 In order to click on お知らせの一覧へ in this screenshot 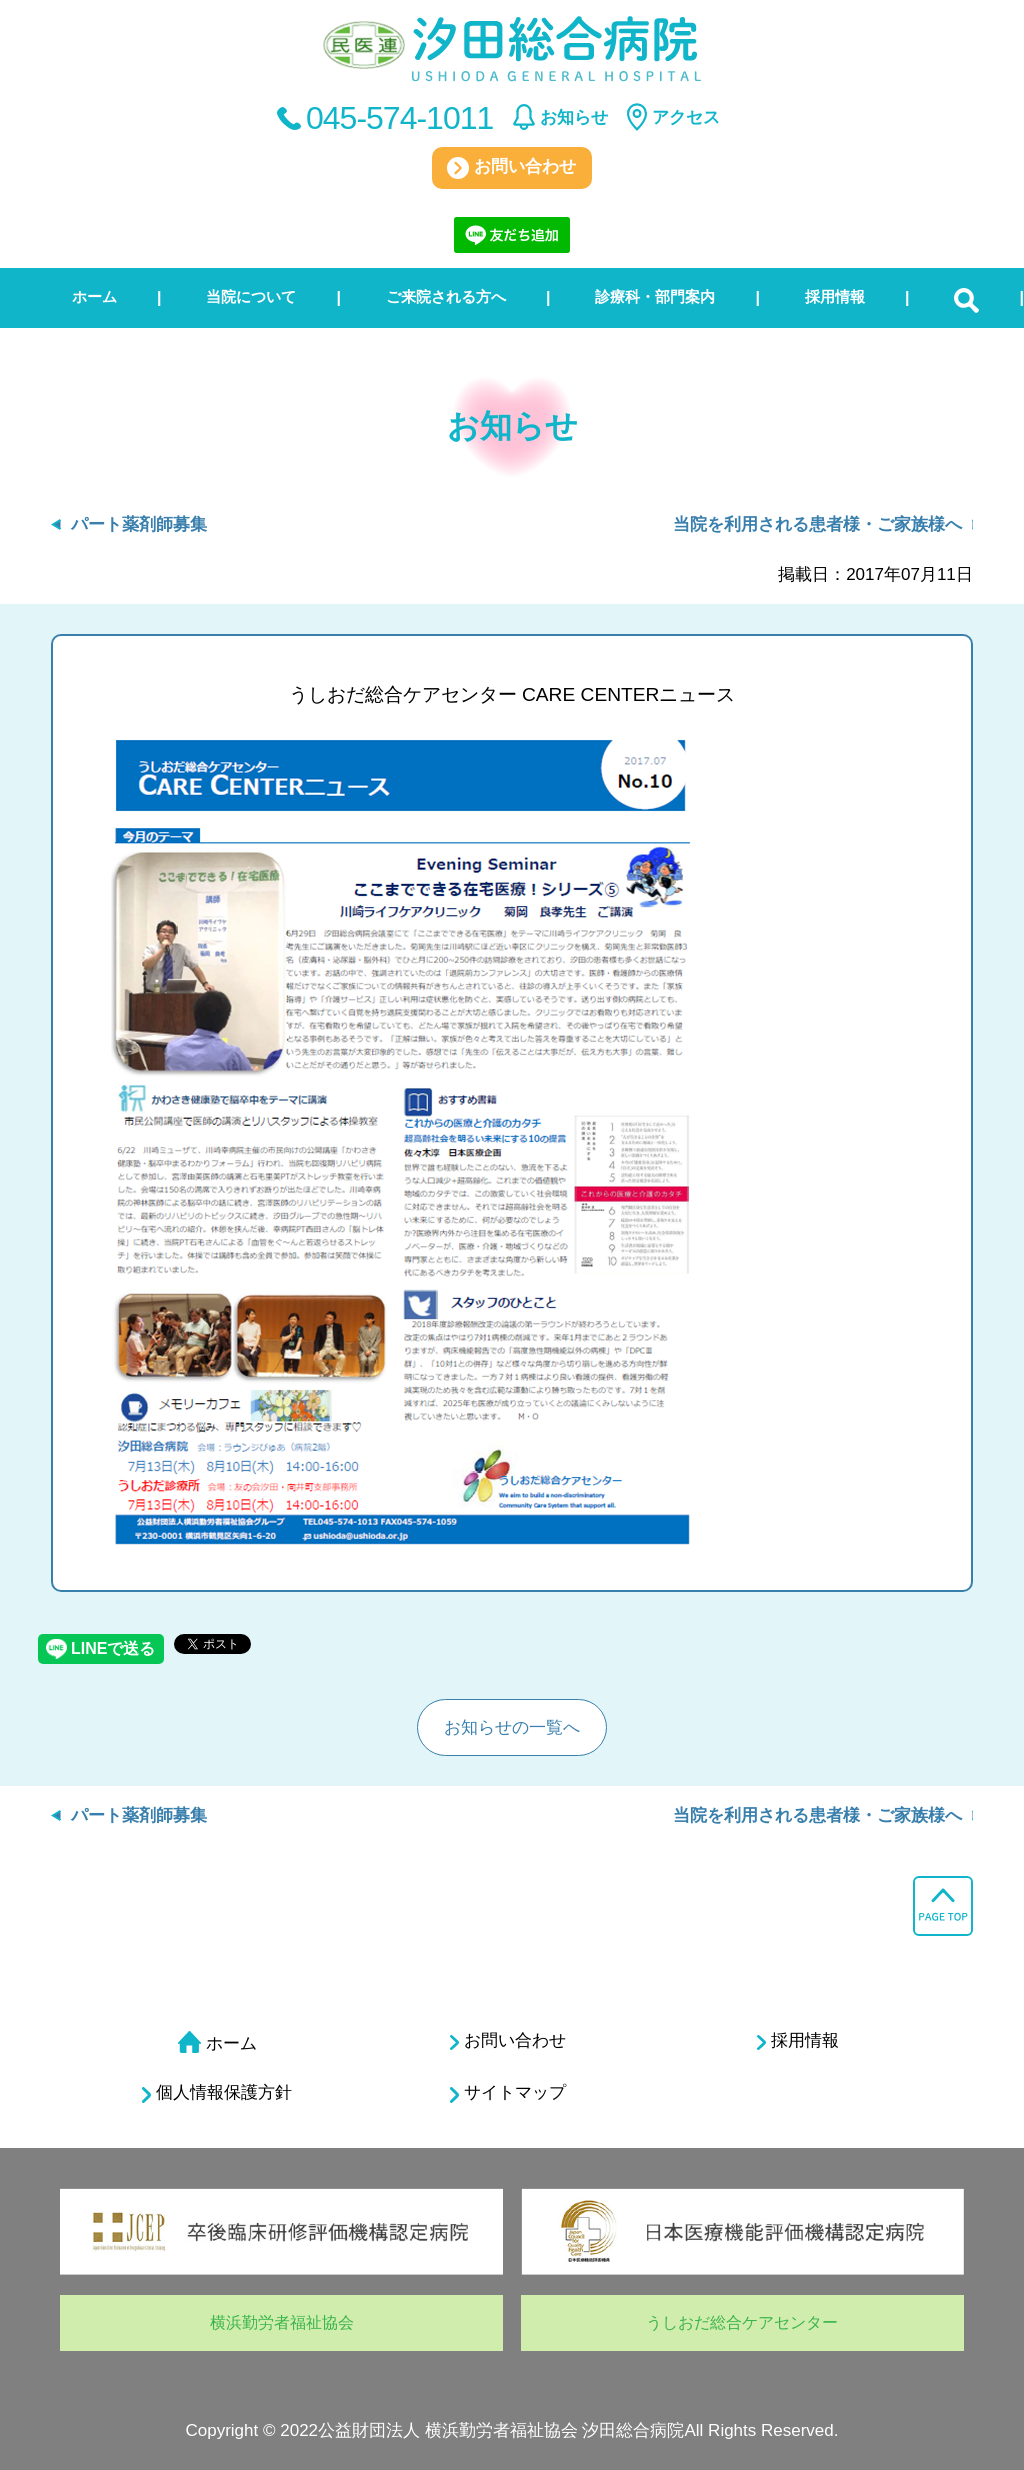, I will do `click(512, 1727)`.